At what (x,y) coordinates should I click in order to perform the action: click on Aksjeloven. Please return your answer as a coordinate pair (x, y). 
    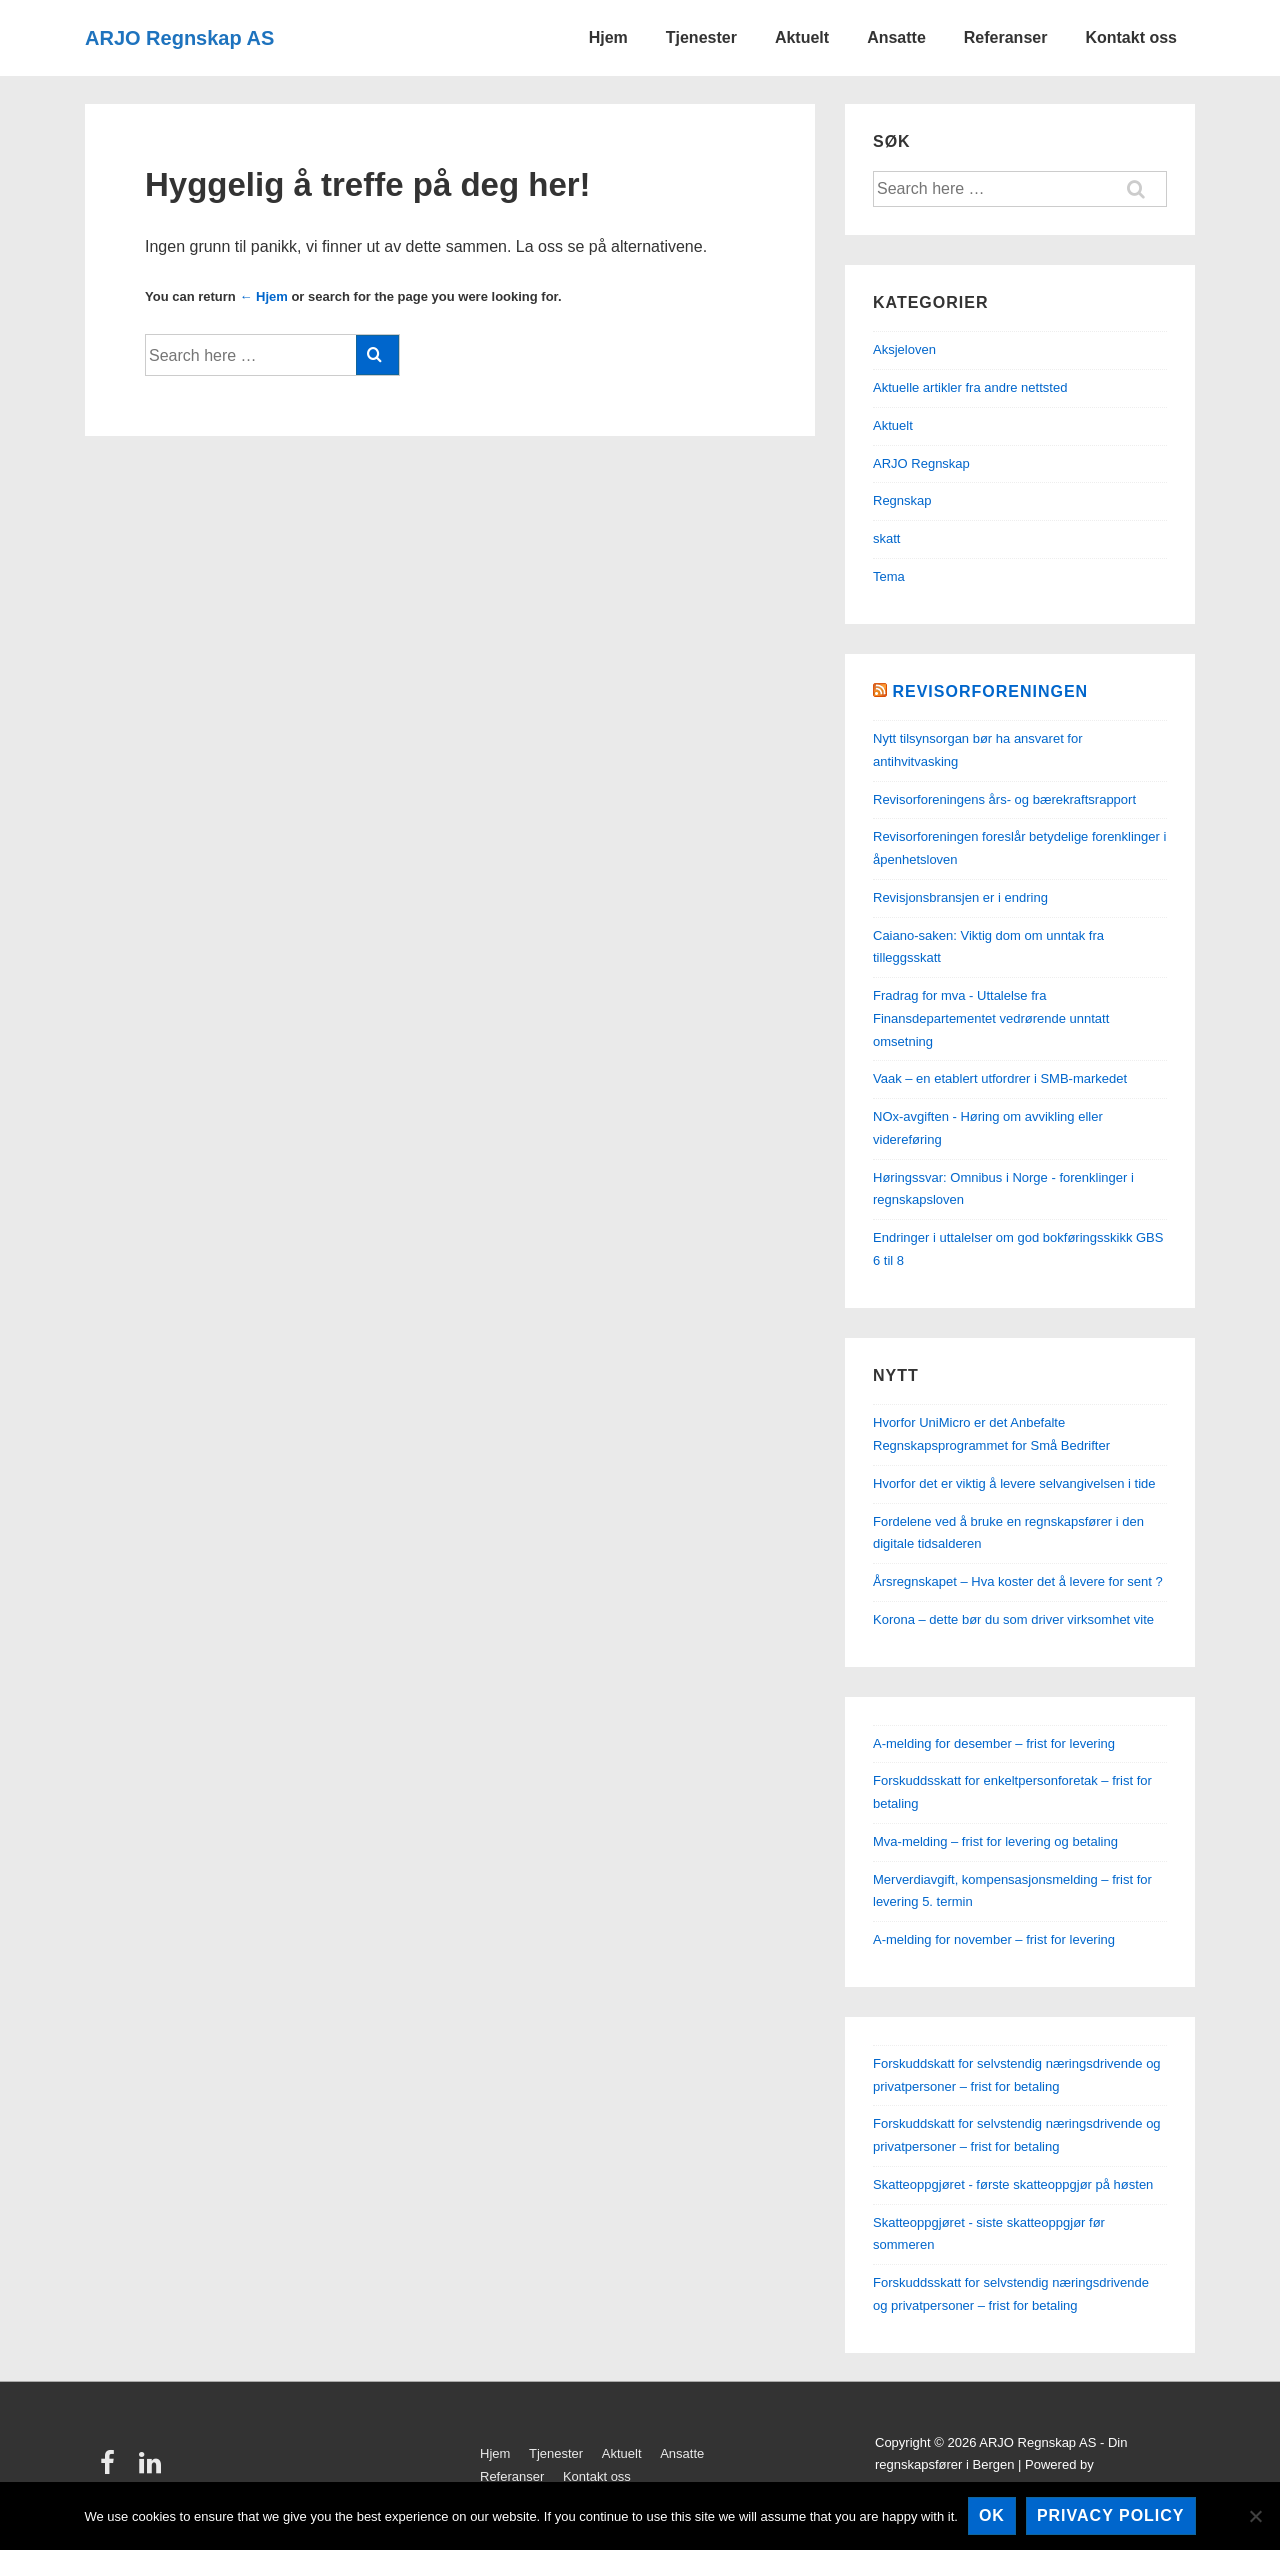
    Looking at the image, I should click on (904, 349).